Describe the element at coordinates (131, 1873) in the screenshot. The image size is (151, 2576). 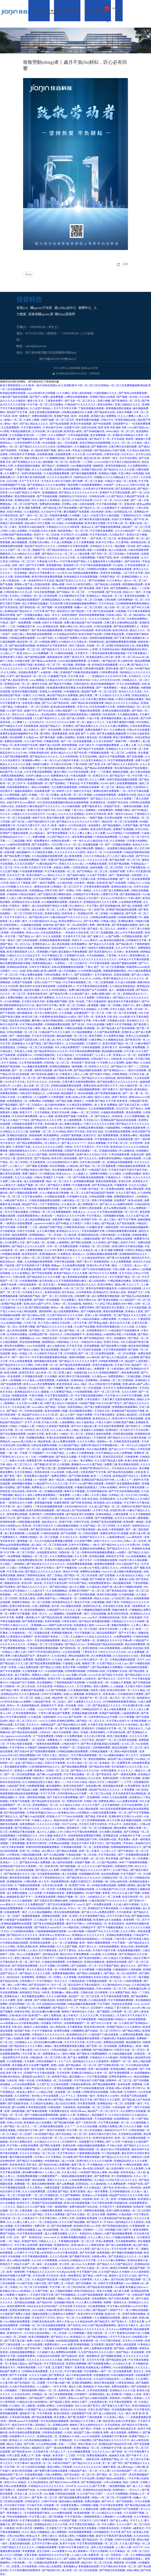
I see `中文字幕国产一区` at that location.